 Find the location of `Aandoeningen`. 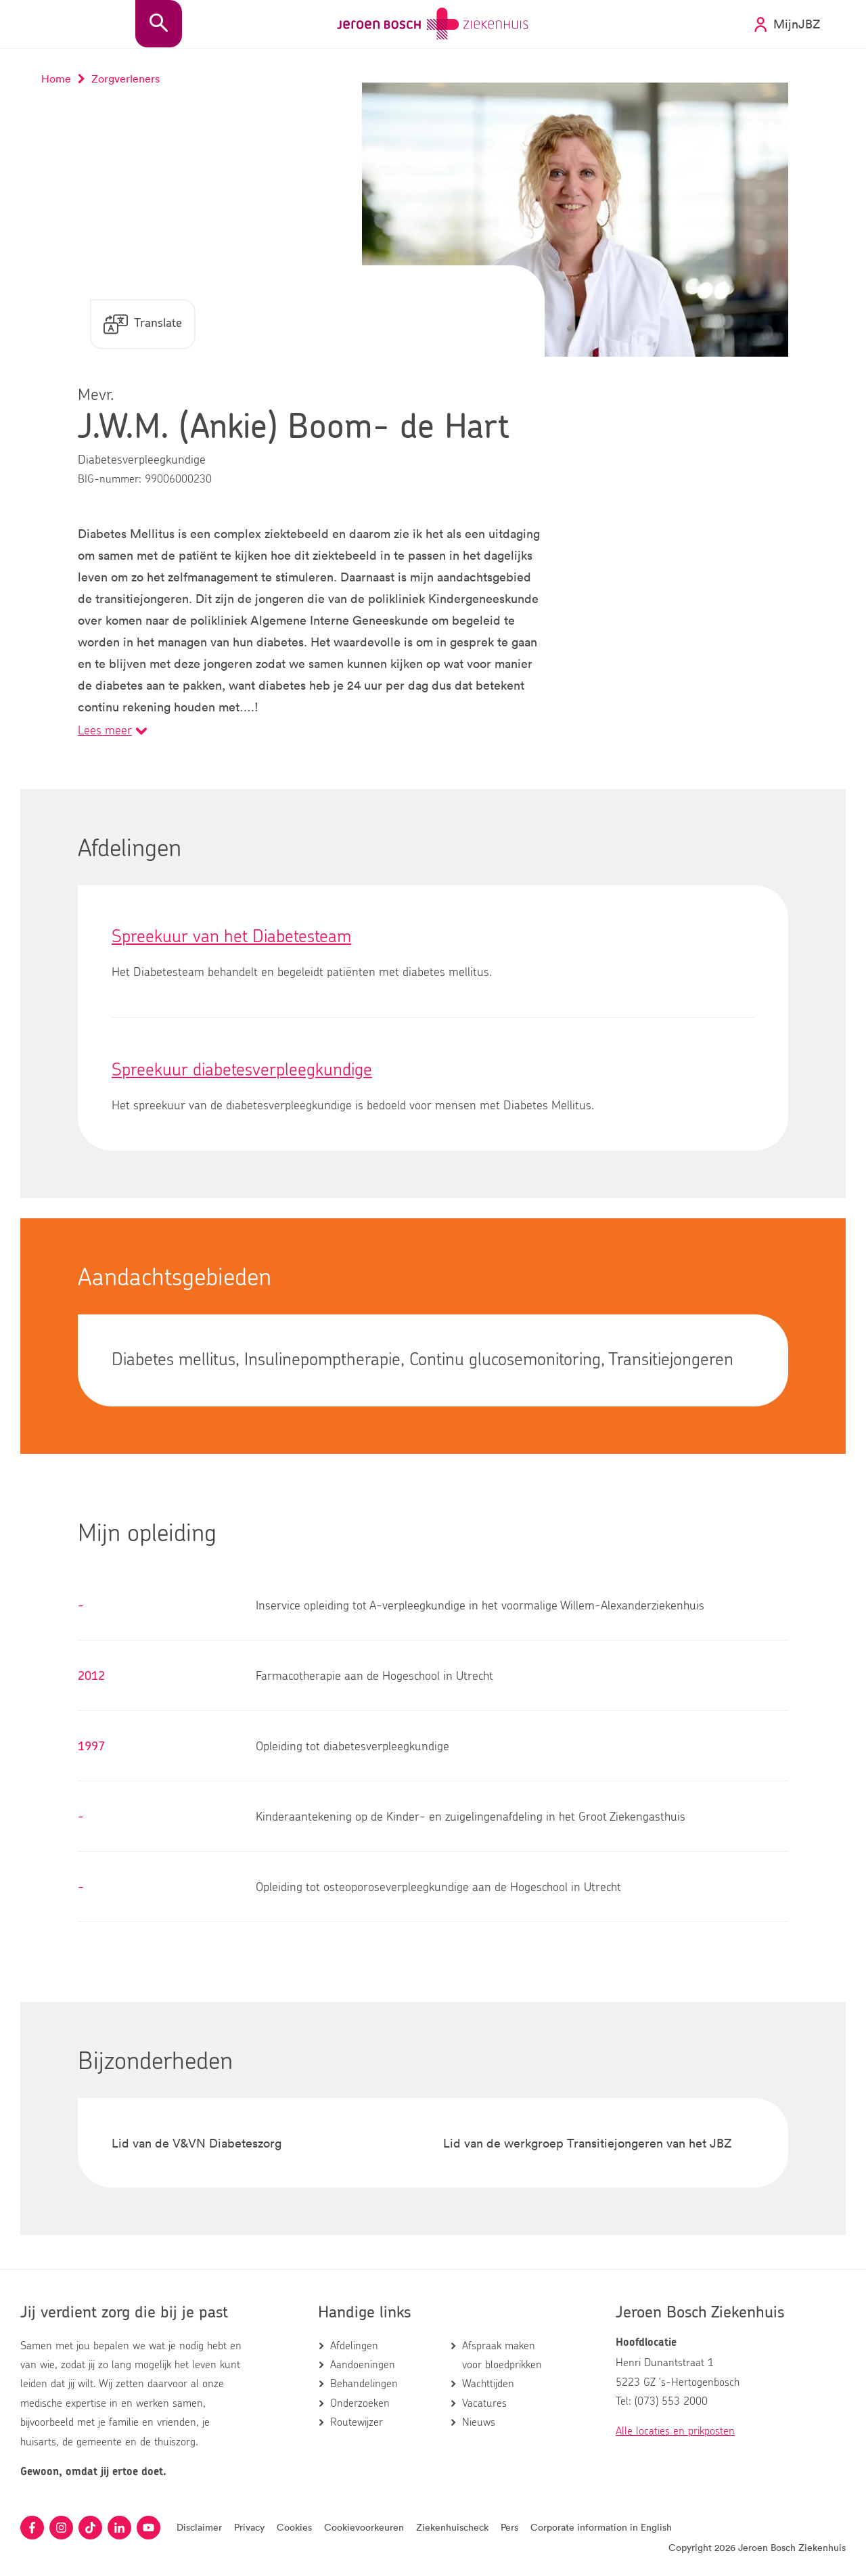

Aandoeningen is located at coordinates (362, 2364).